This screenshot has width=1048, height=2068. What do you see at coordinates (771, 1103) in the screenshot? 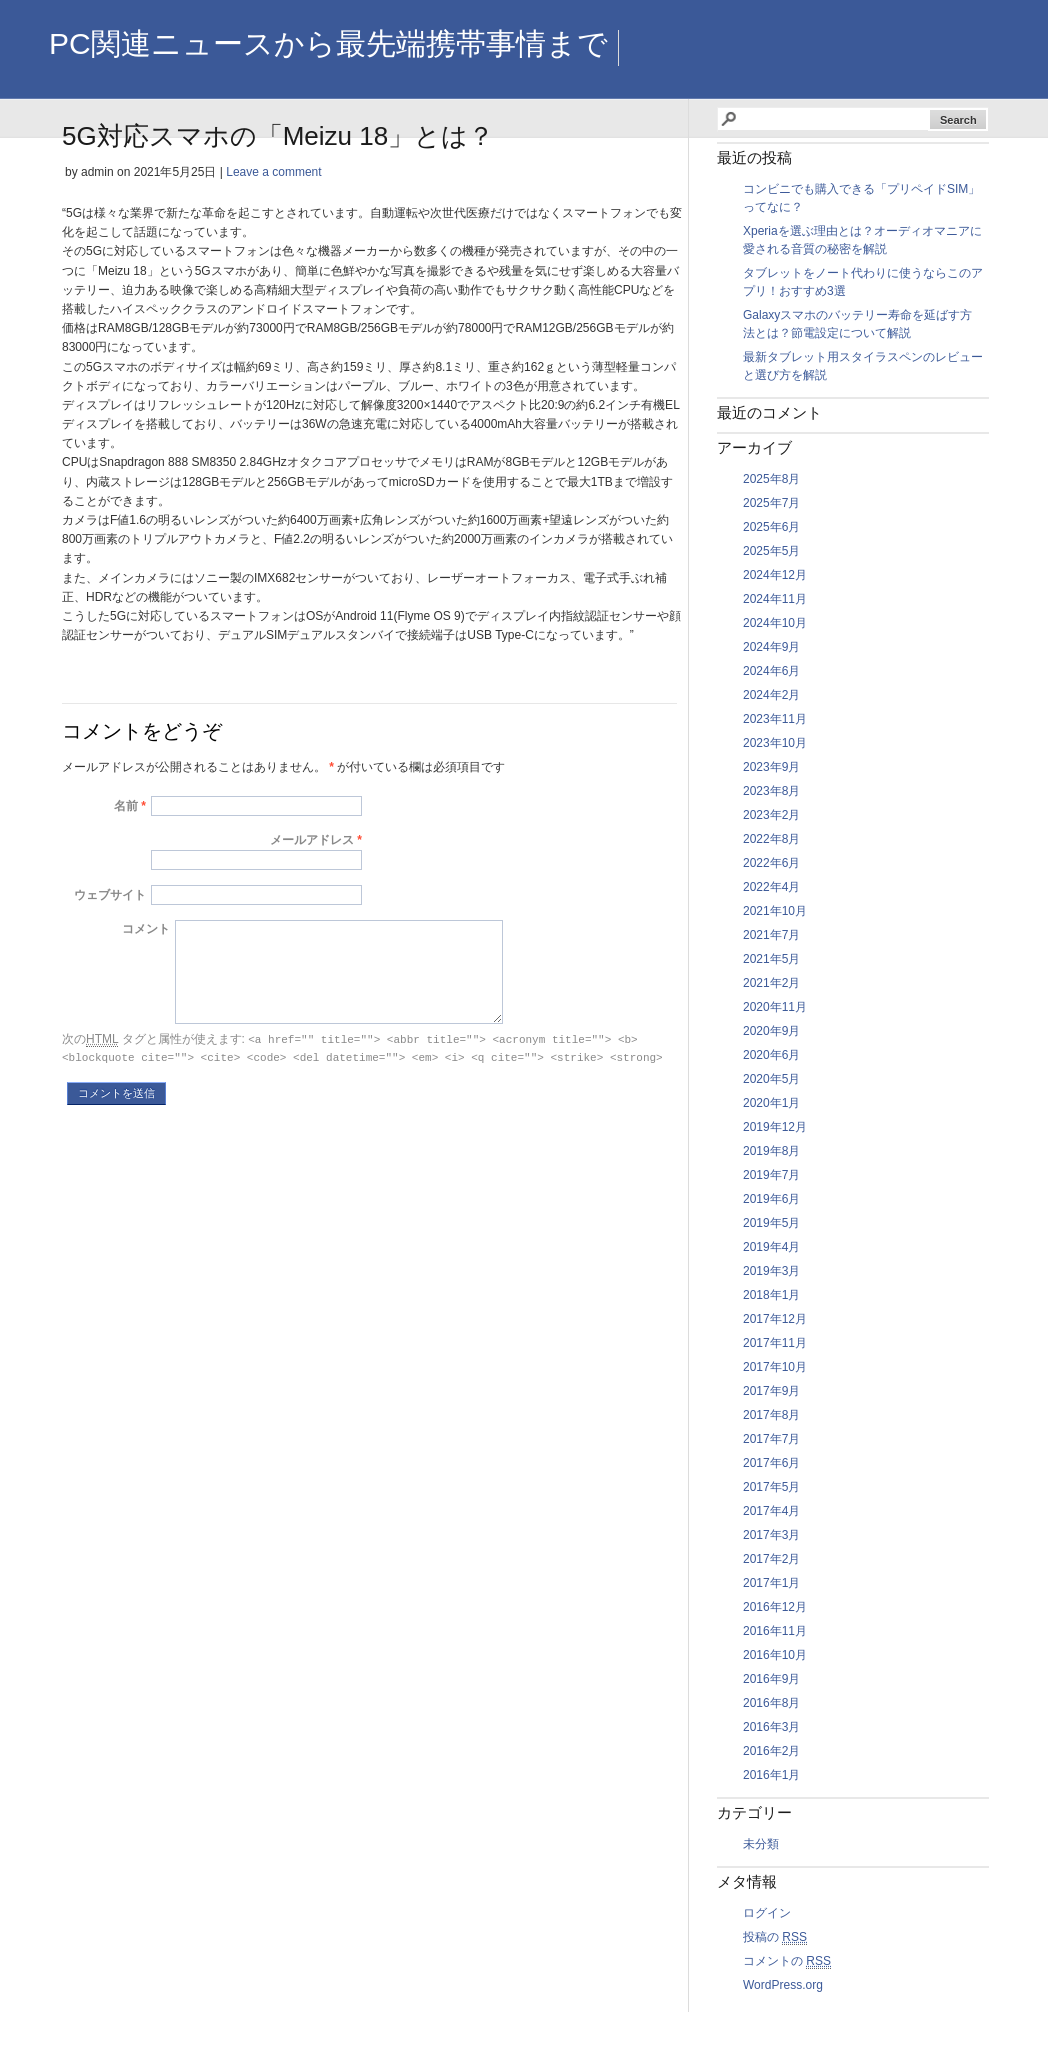
I see `2020年1月` at bounding box center [771, 1103].